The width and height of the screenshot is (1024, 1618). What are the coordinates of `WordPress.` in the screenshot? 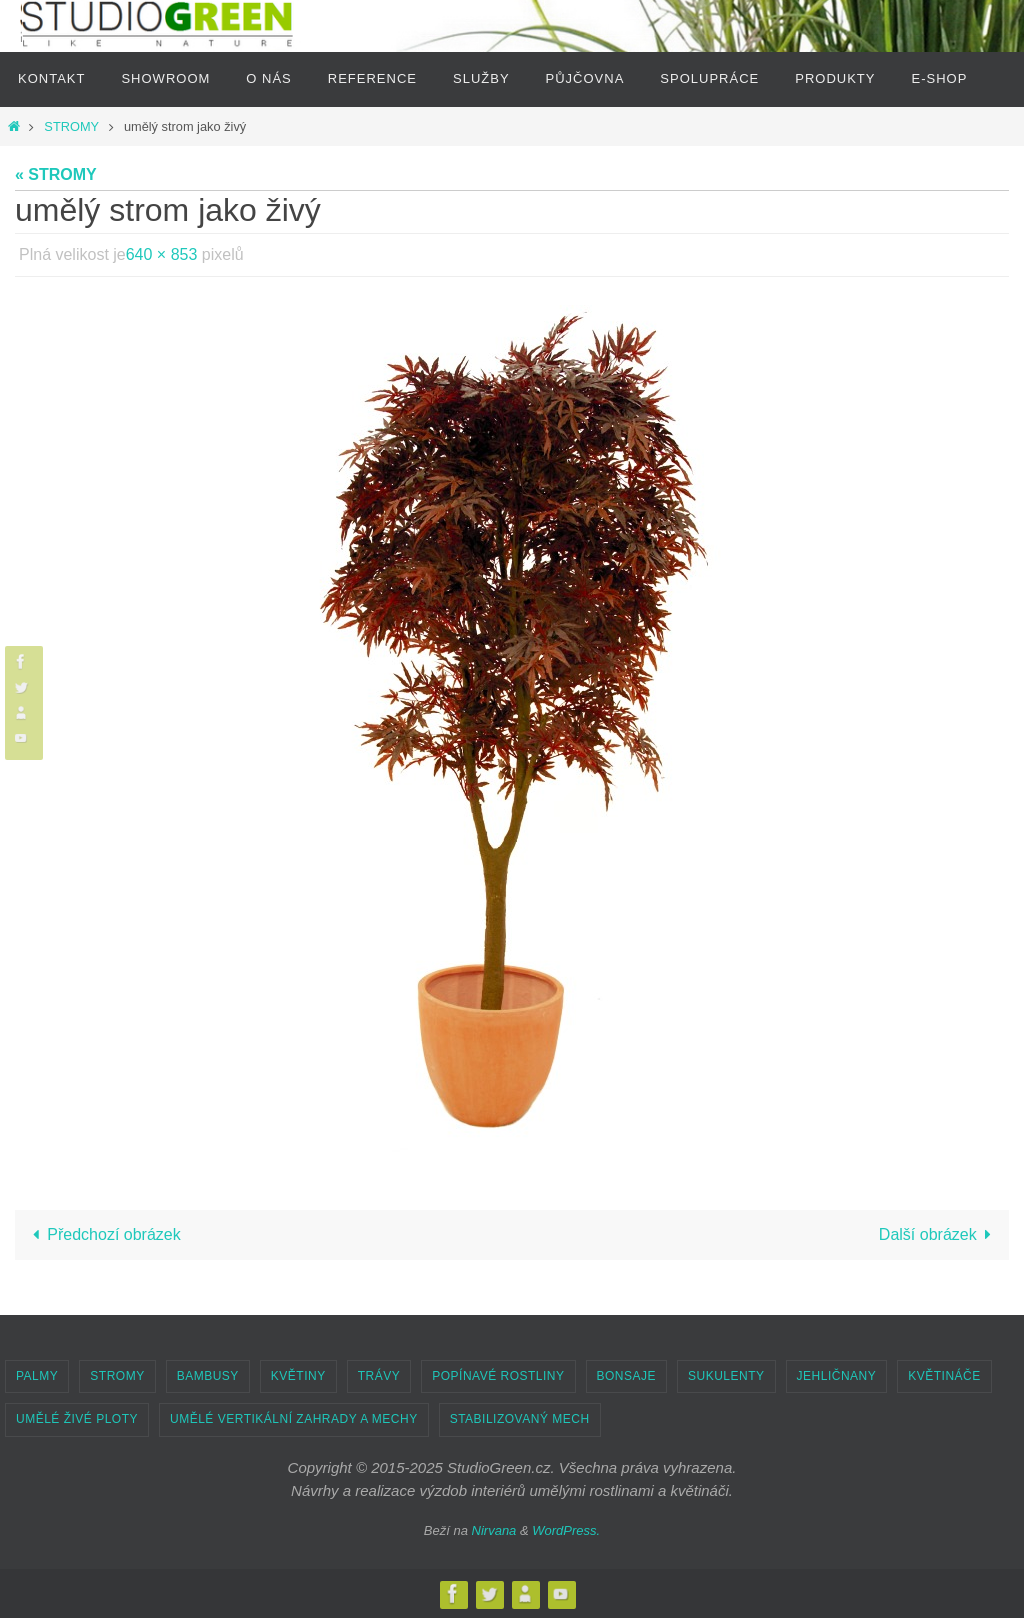 It's located at (566, 1530).